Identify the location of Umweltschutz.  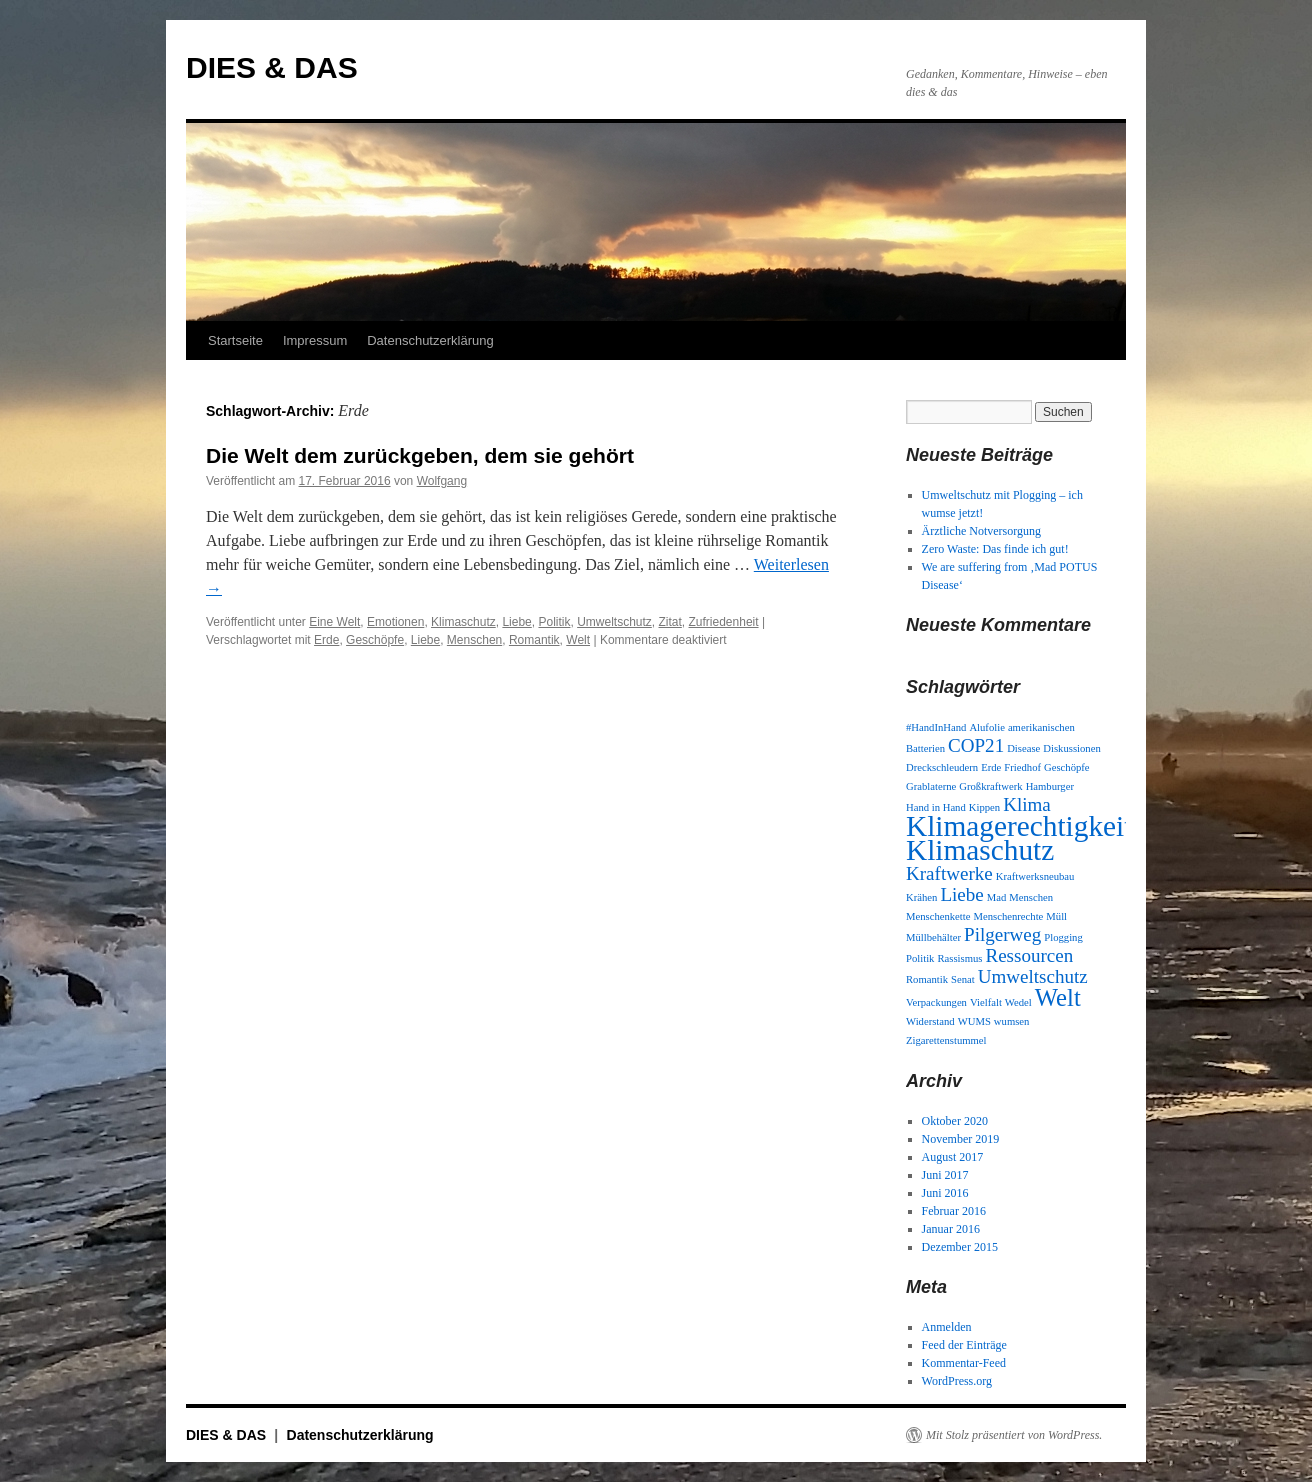
(614, 622).